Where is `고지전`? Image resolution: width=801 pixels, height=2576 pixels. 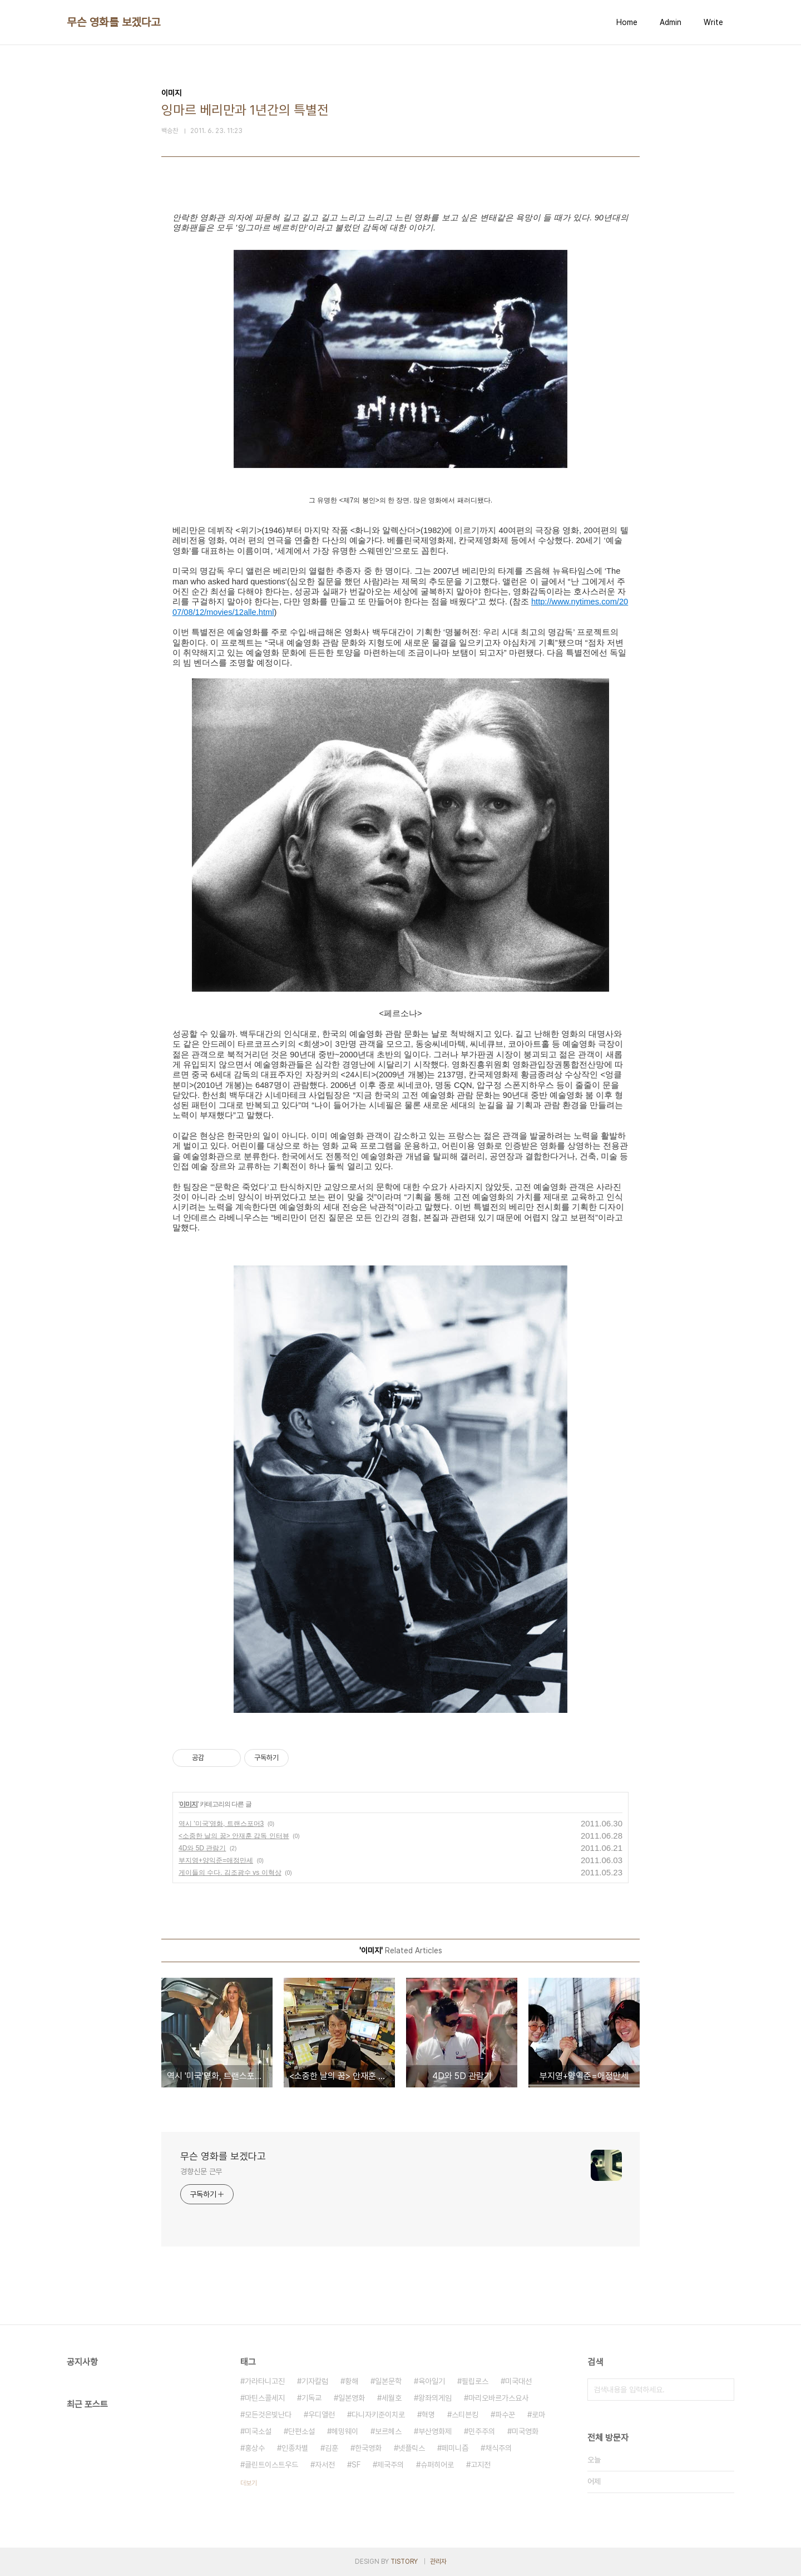
고지전 is located at coordinates (481, 2464).